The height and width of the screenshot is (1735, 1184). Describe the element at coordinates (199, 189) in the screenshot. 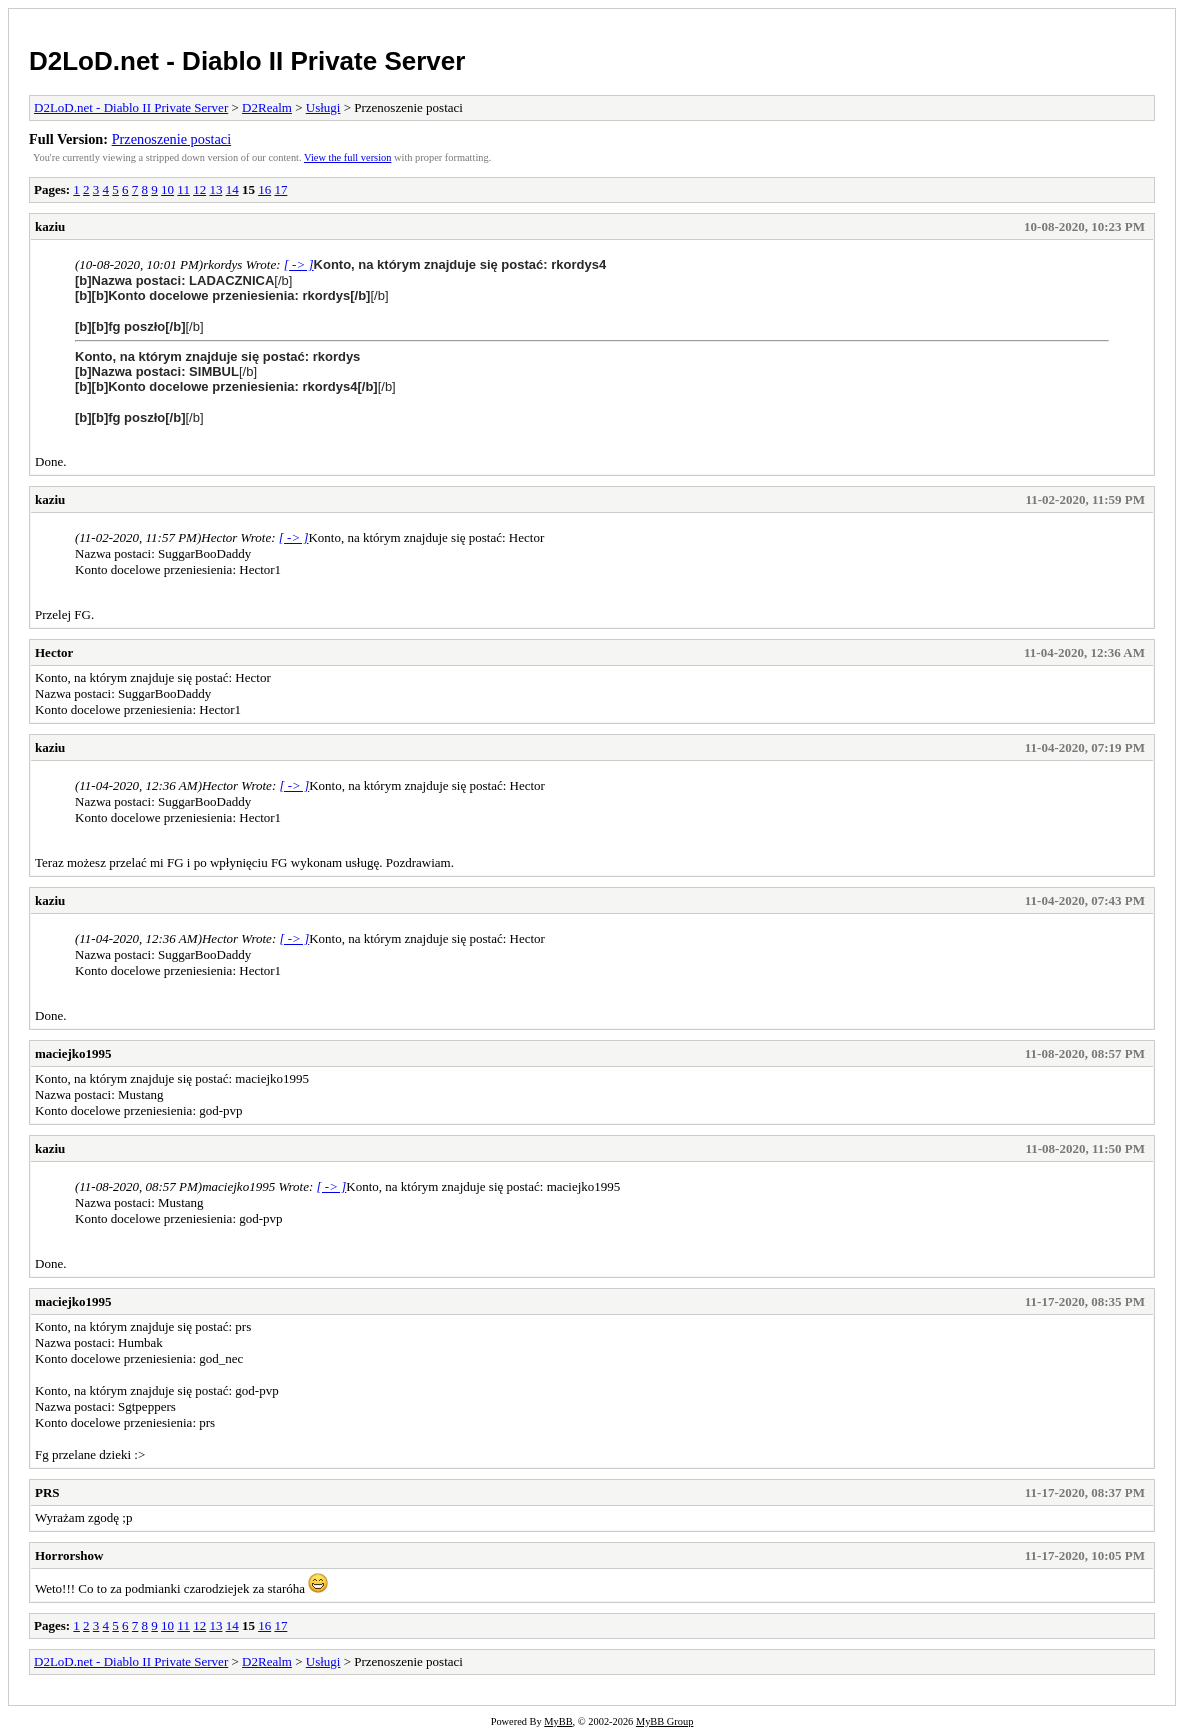

I see `12` at that location.